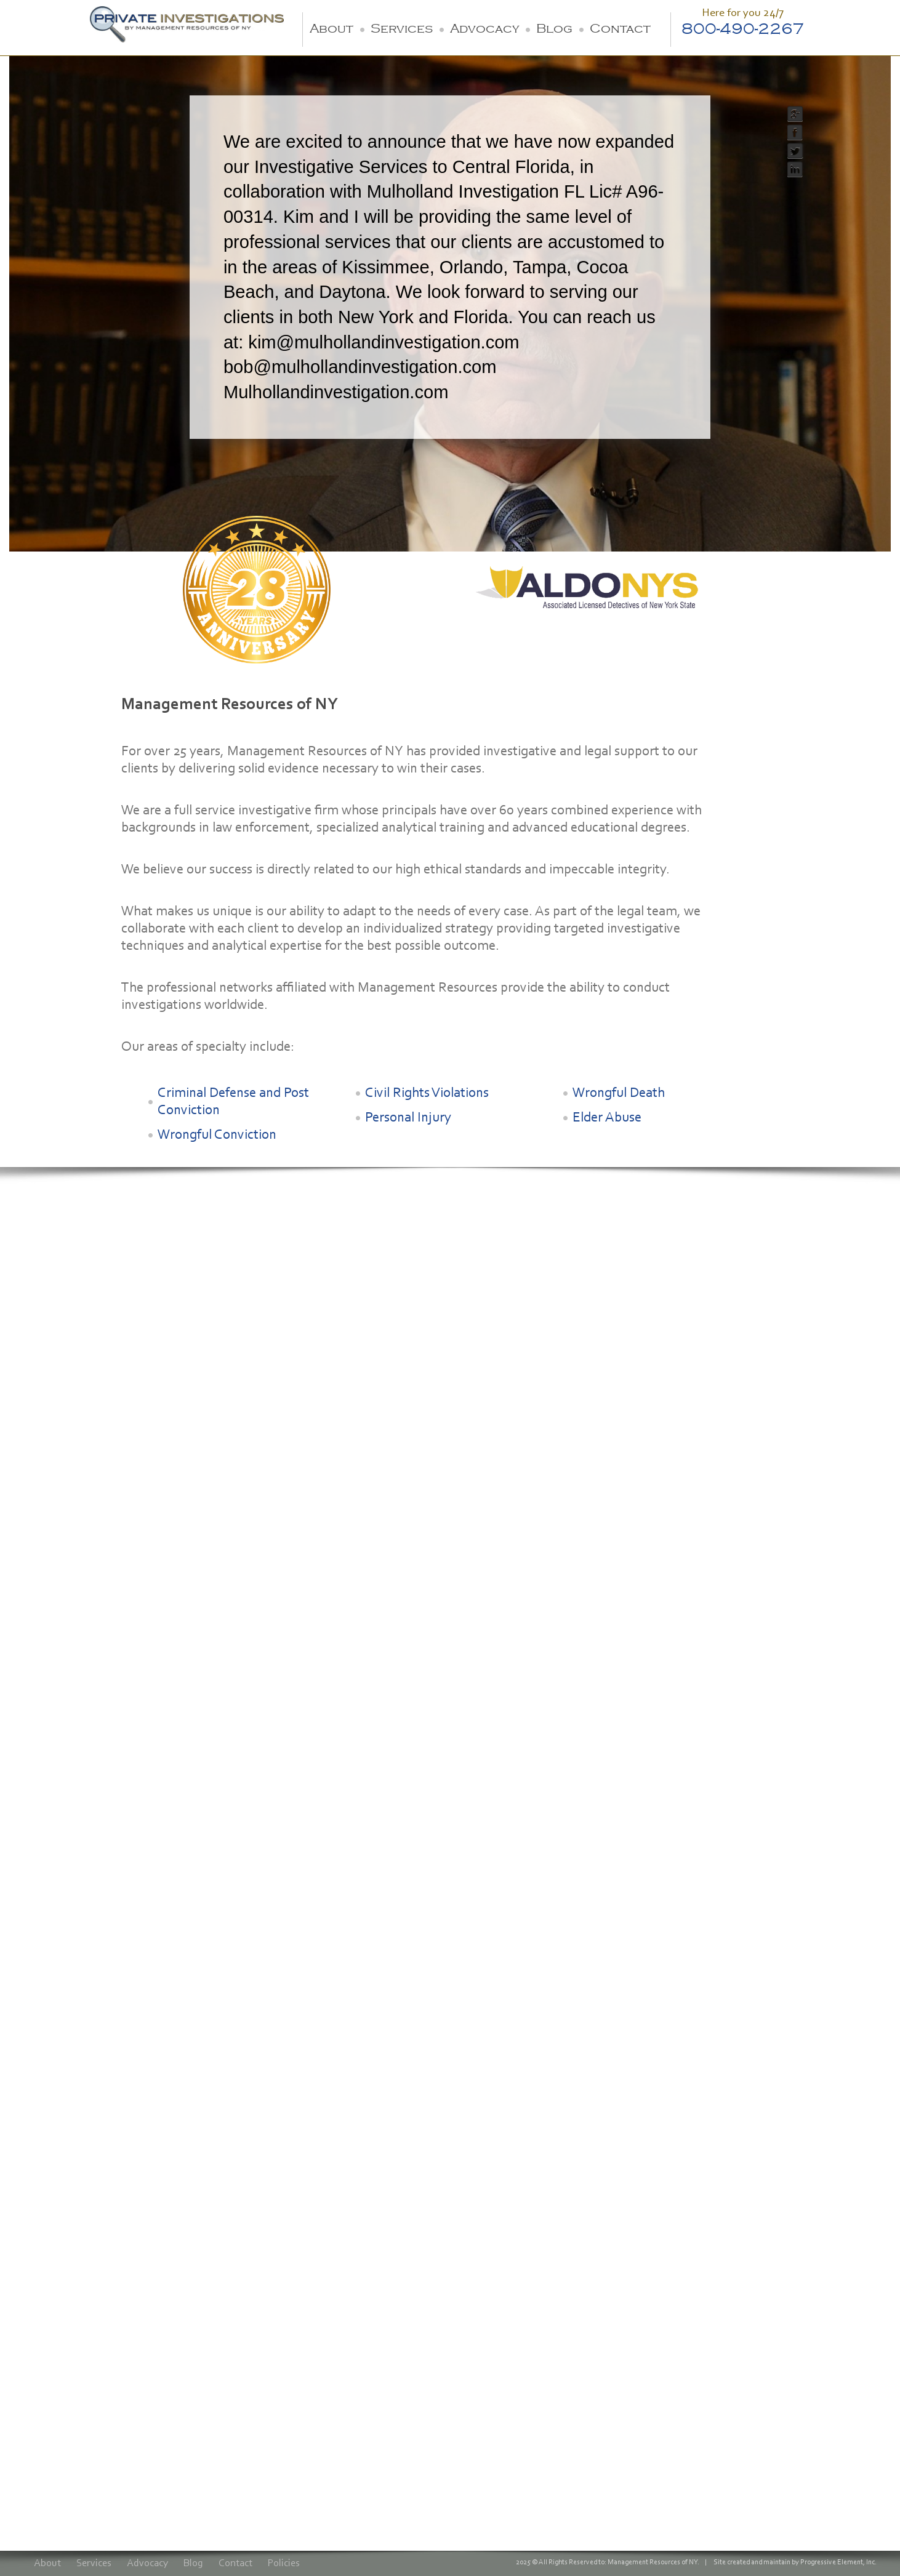 This screenshot has height=2576, width=900. What do you see at coordinates (83, 2227) in the screenshot?
I see `Name (First, Last)*` at bounding box center [83, 2227].